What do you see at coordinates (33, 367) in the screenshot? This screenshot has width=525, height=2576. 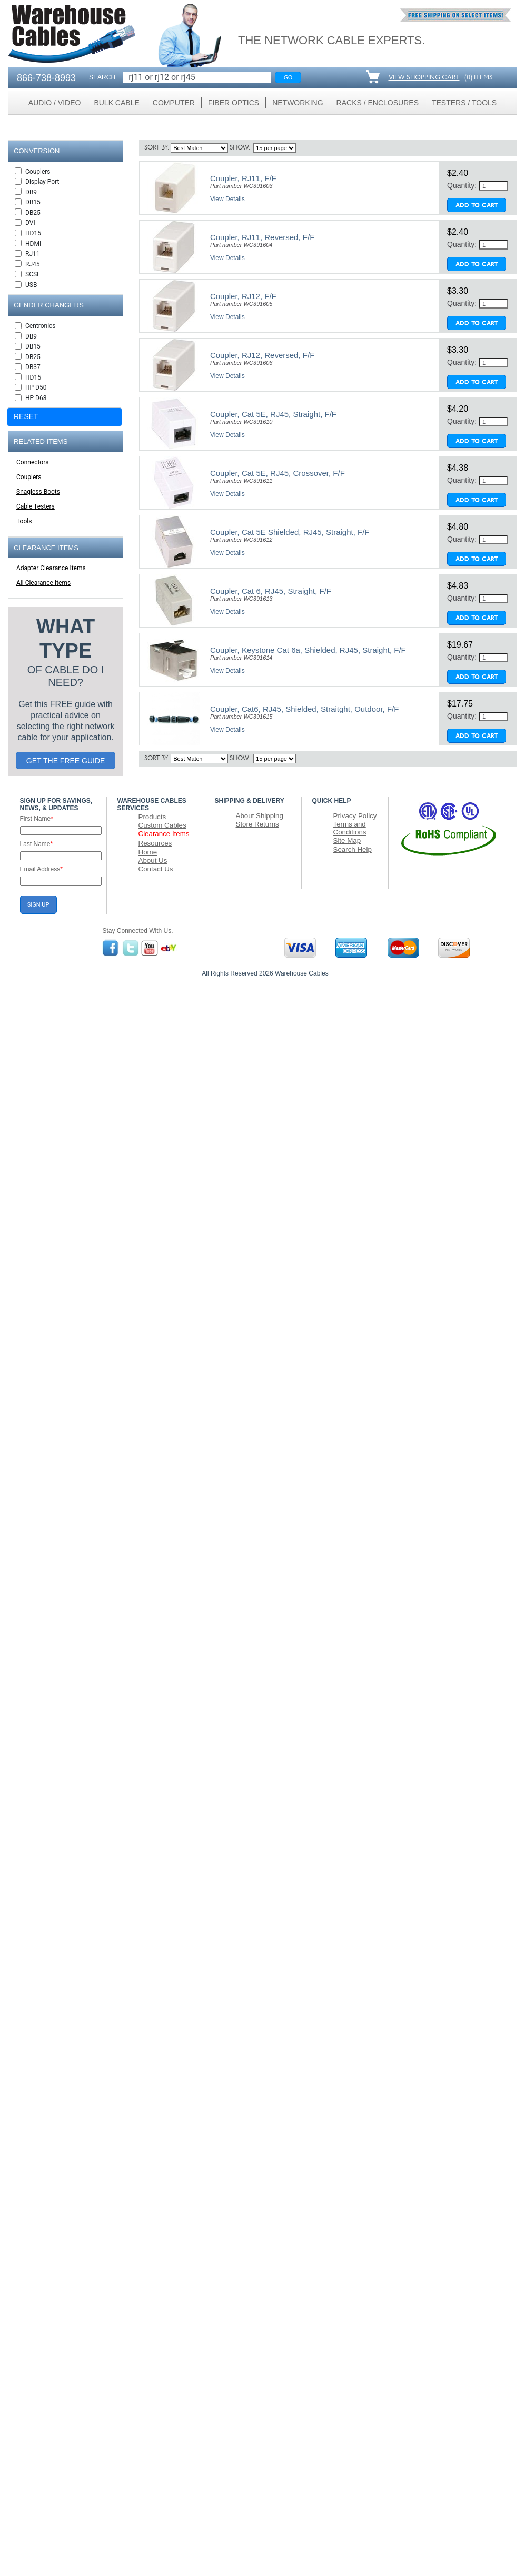 I see `DB37` at bounding box center [33, 367].